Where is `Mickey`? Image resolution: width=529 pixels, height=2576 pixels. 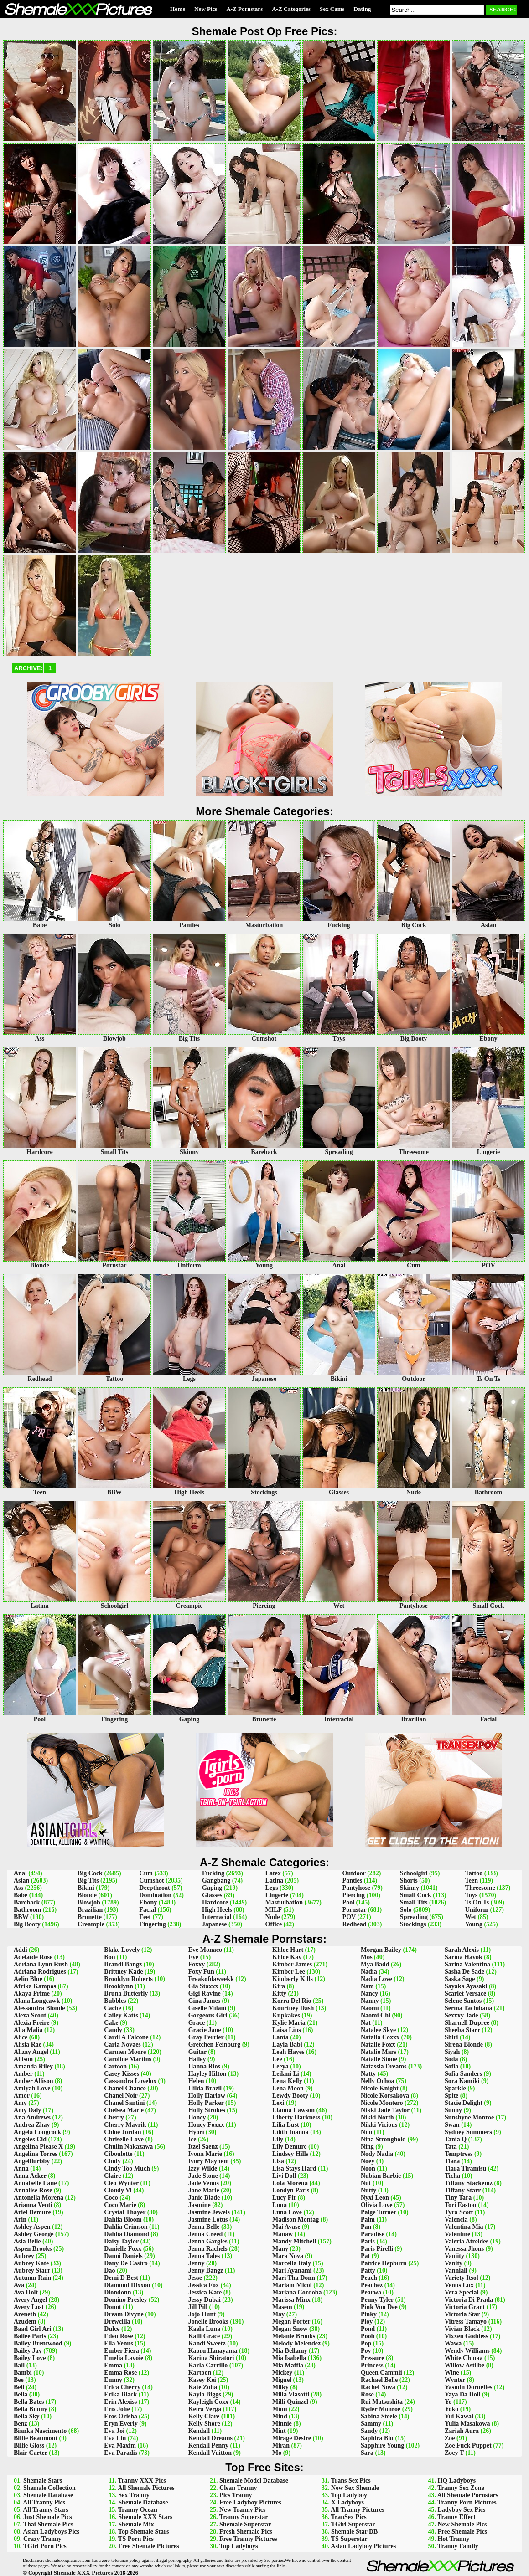 Mickey is located at coordinates (282, 2372).